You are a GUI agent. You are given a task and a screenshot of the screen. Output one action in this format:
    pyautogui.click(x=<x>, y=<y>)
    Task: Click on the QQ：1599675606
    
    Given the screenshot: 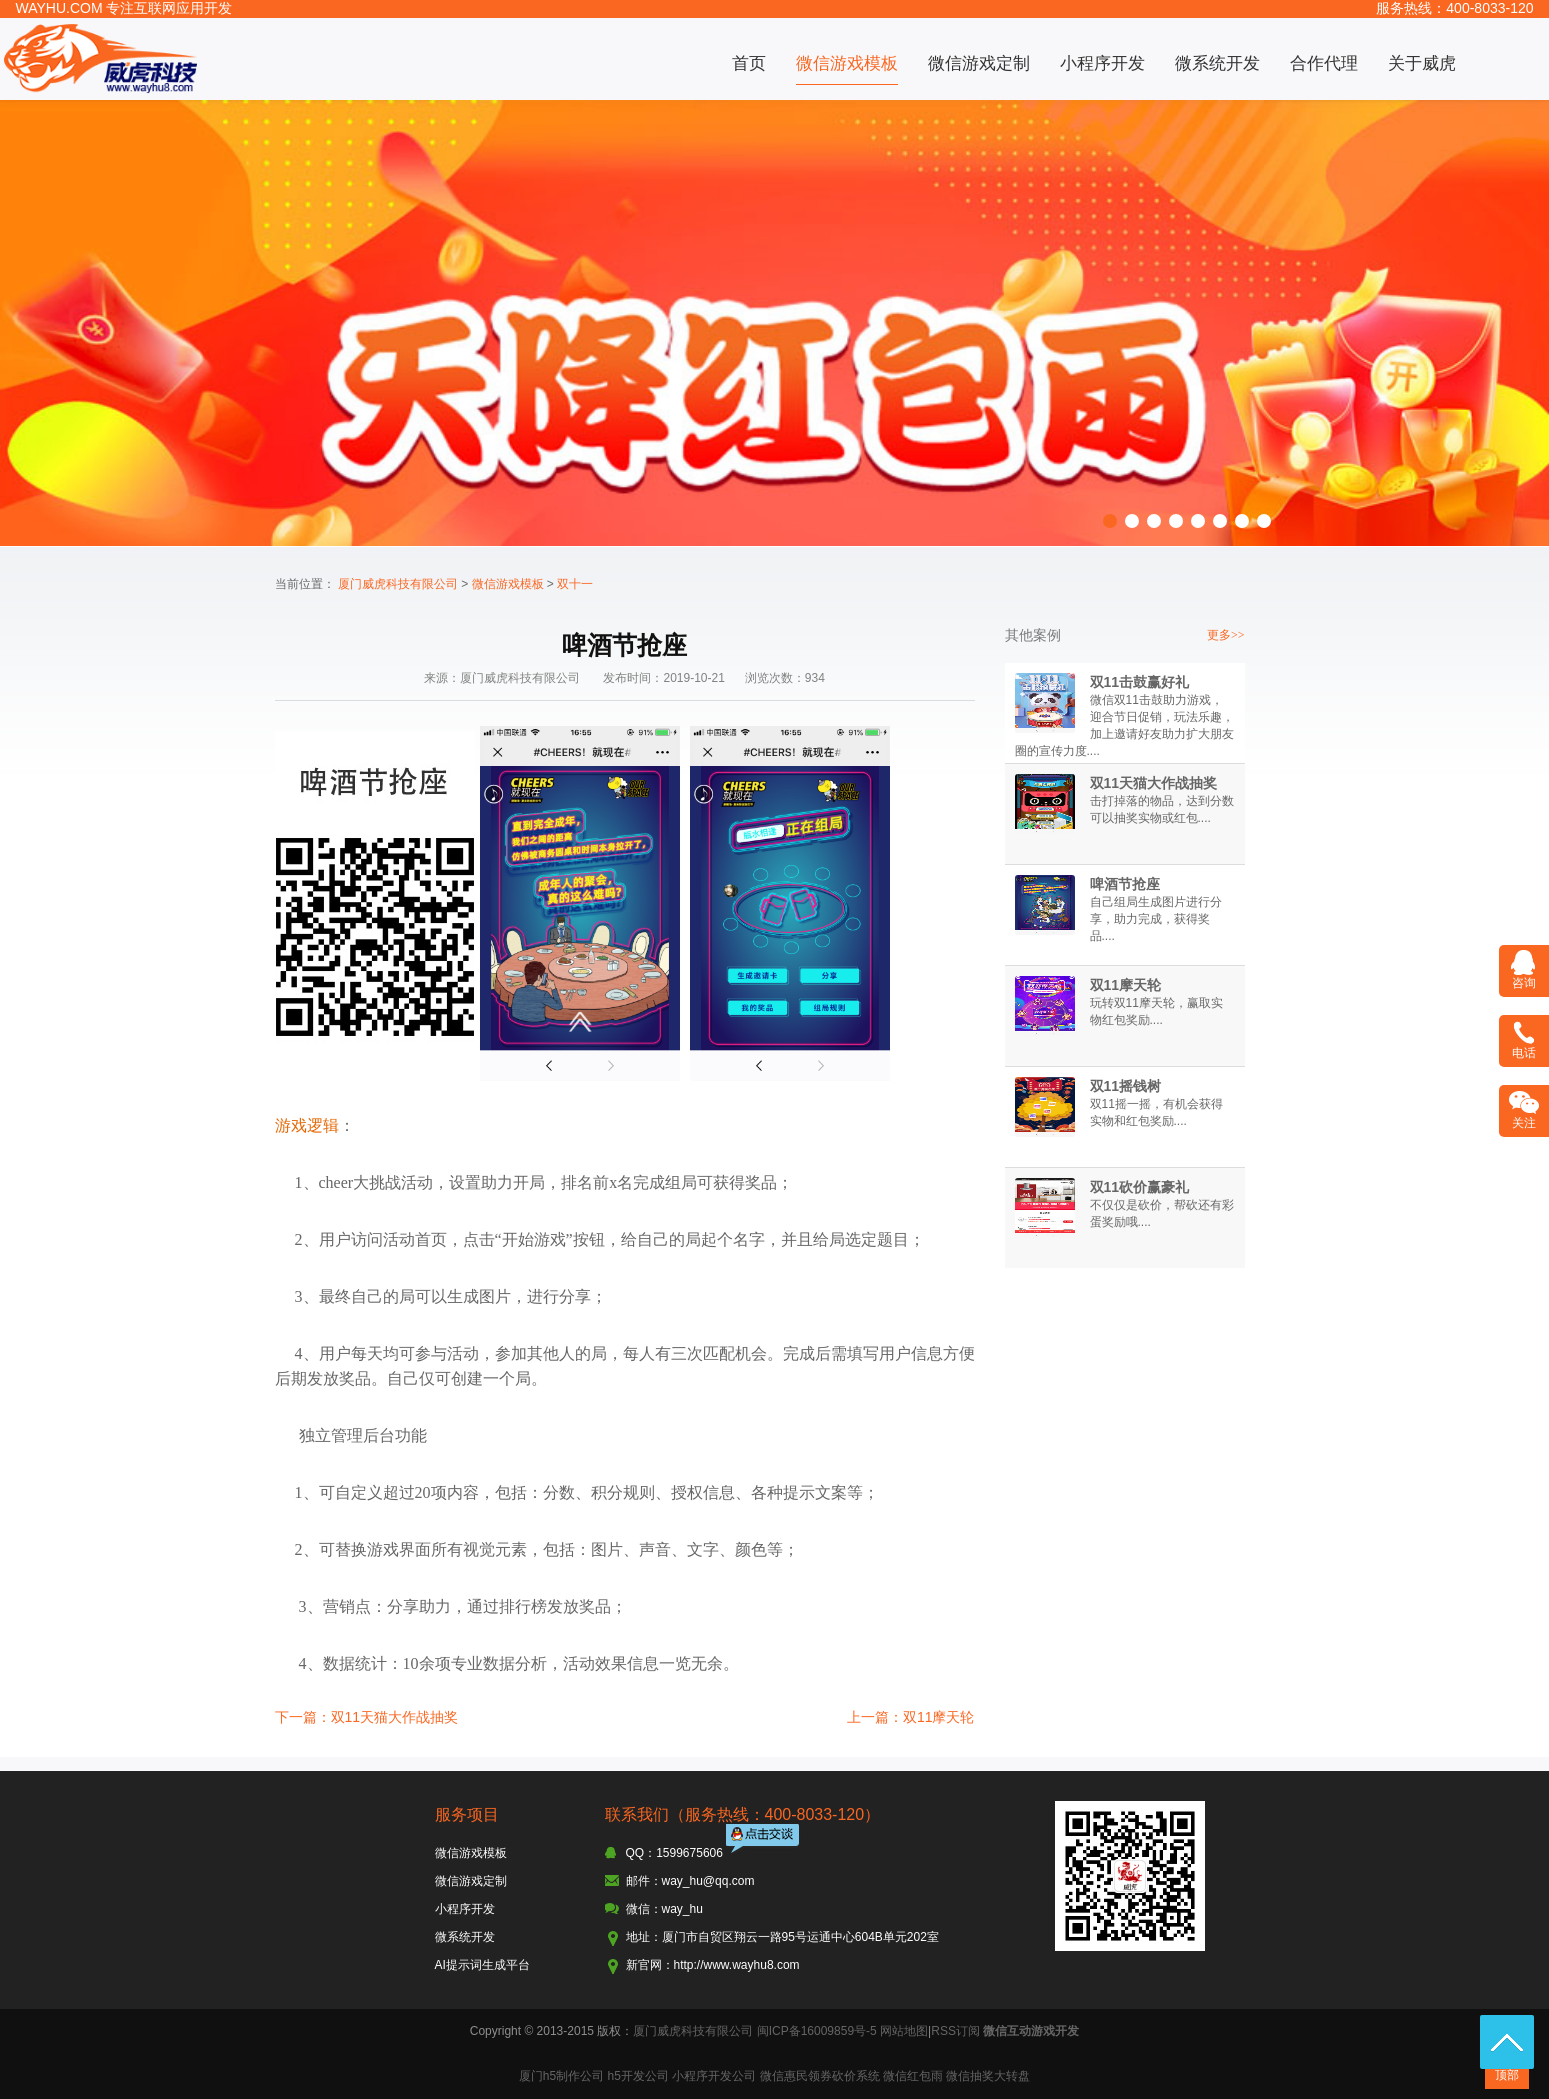 What is the action you would take?
    pyautogui.click(x=674, y=1853)
    